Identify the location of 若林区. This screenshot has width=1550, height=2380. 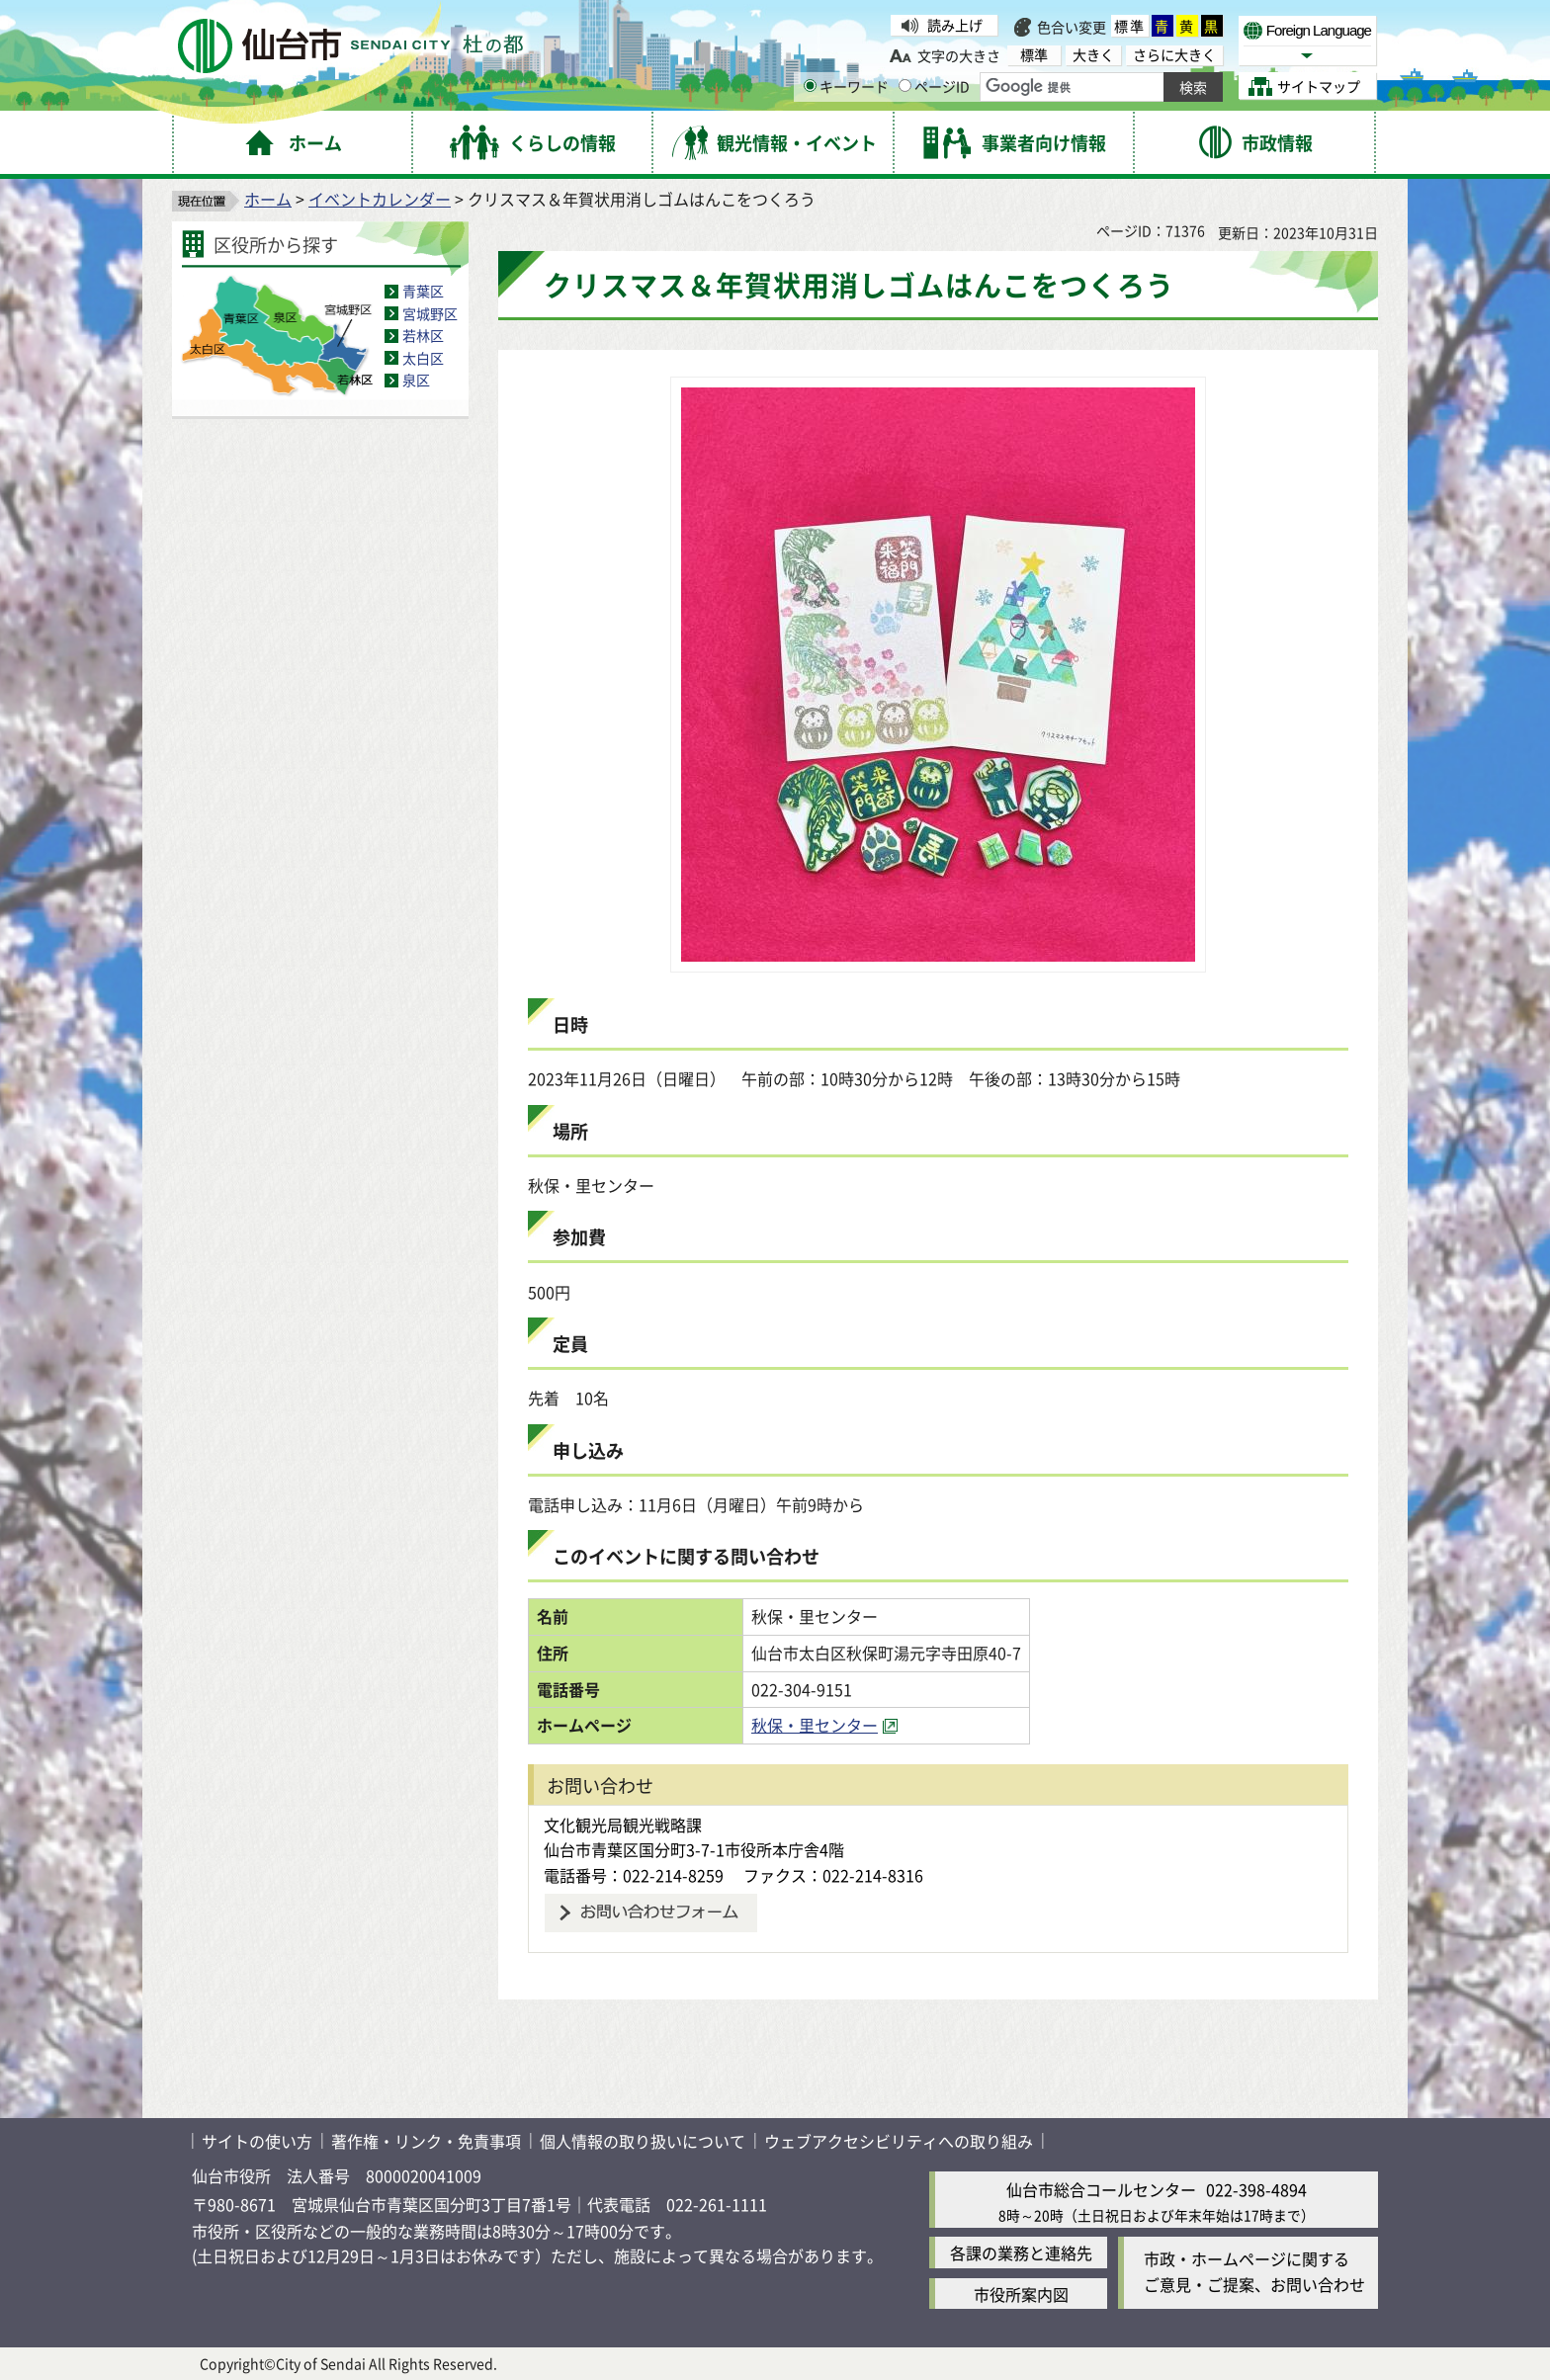
(423, 335).